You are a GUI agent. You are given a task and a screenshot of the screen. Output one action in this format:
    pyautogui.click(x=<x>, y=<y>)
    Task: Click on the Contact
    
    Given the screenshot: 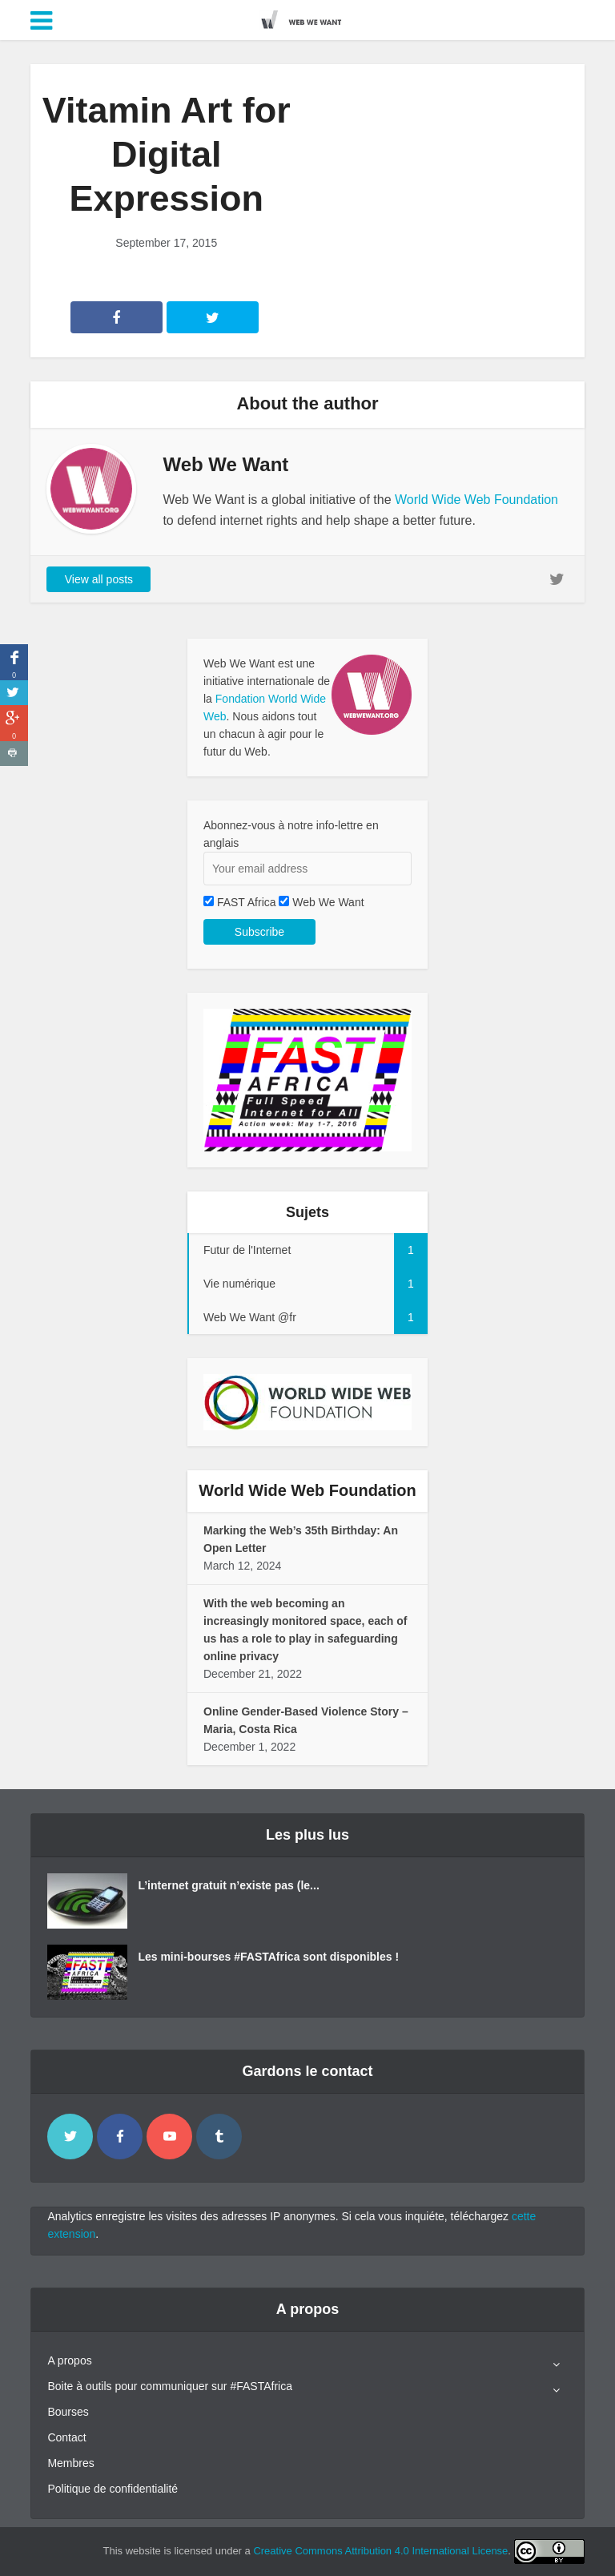 What is the action you would take?
    pyautogui.click(x=66, y=2437)
    